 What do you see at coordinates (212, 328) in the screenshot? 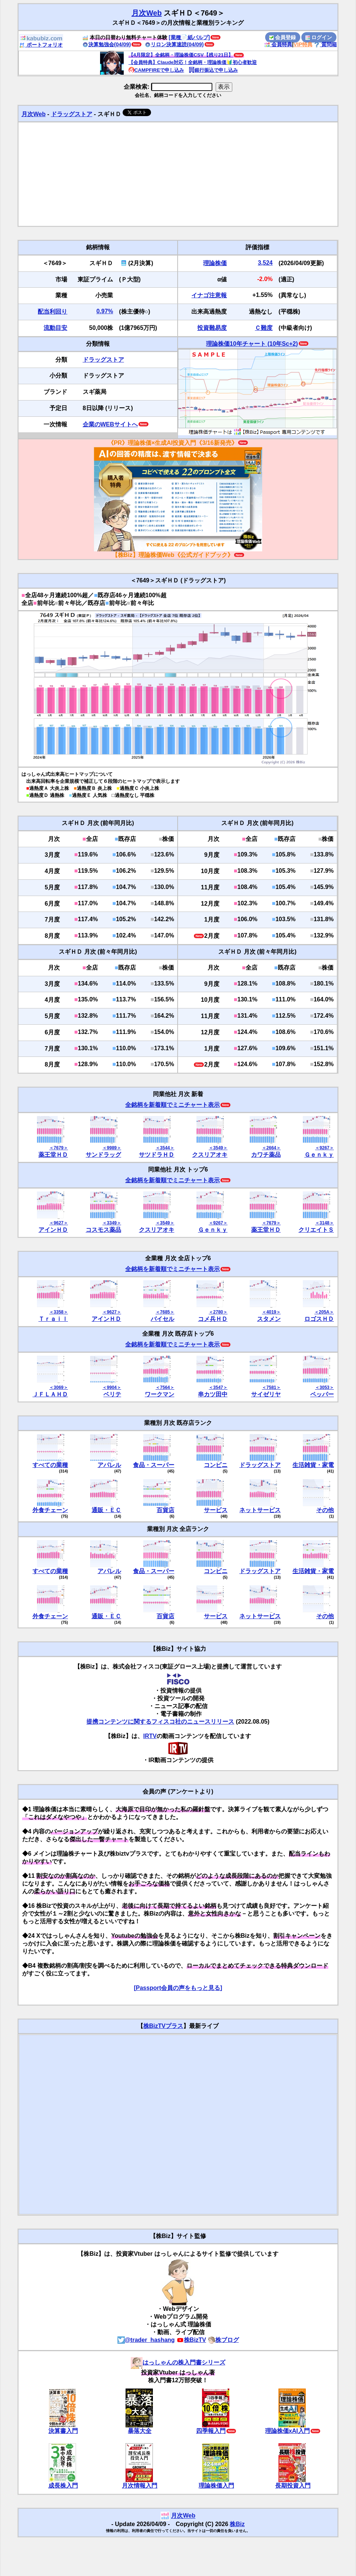
I see `投資難易度` at bounding box center [212, 328].